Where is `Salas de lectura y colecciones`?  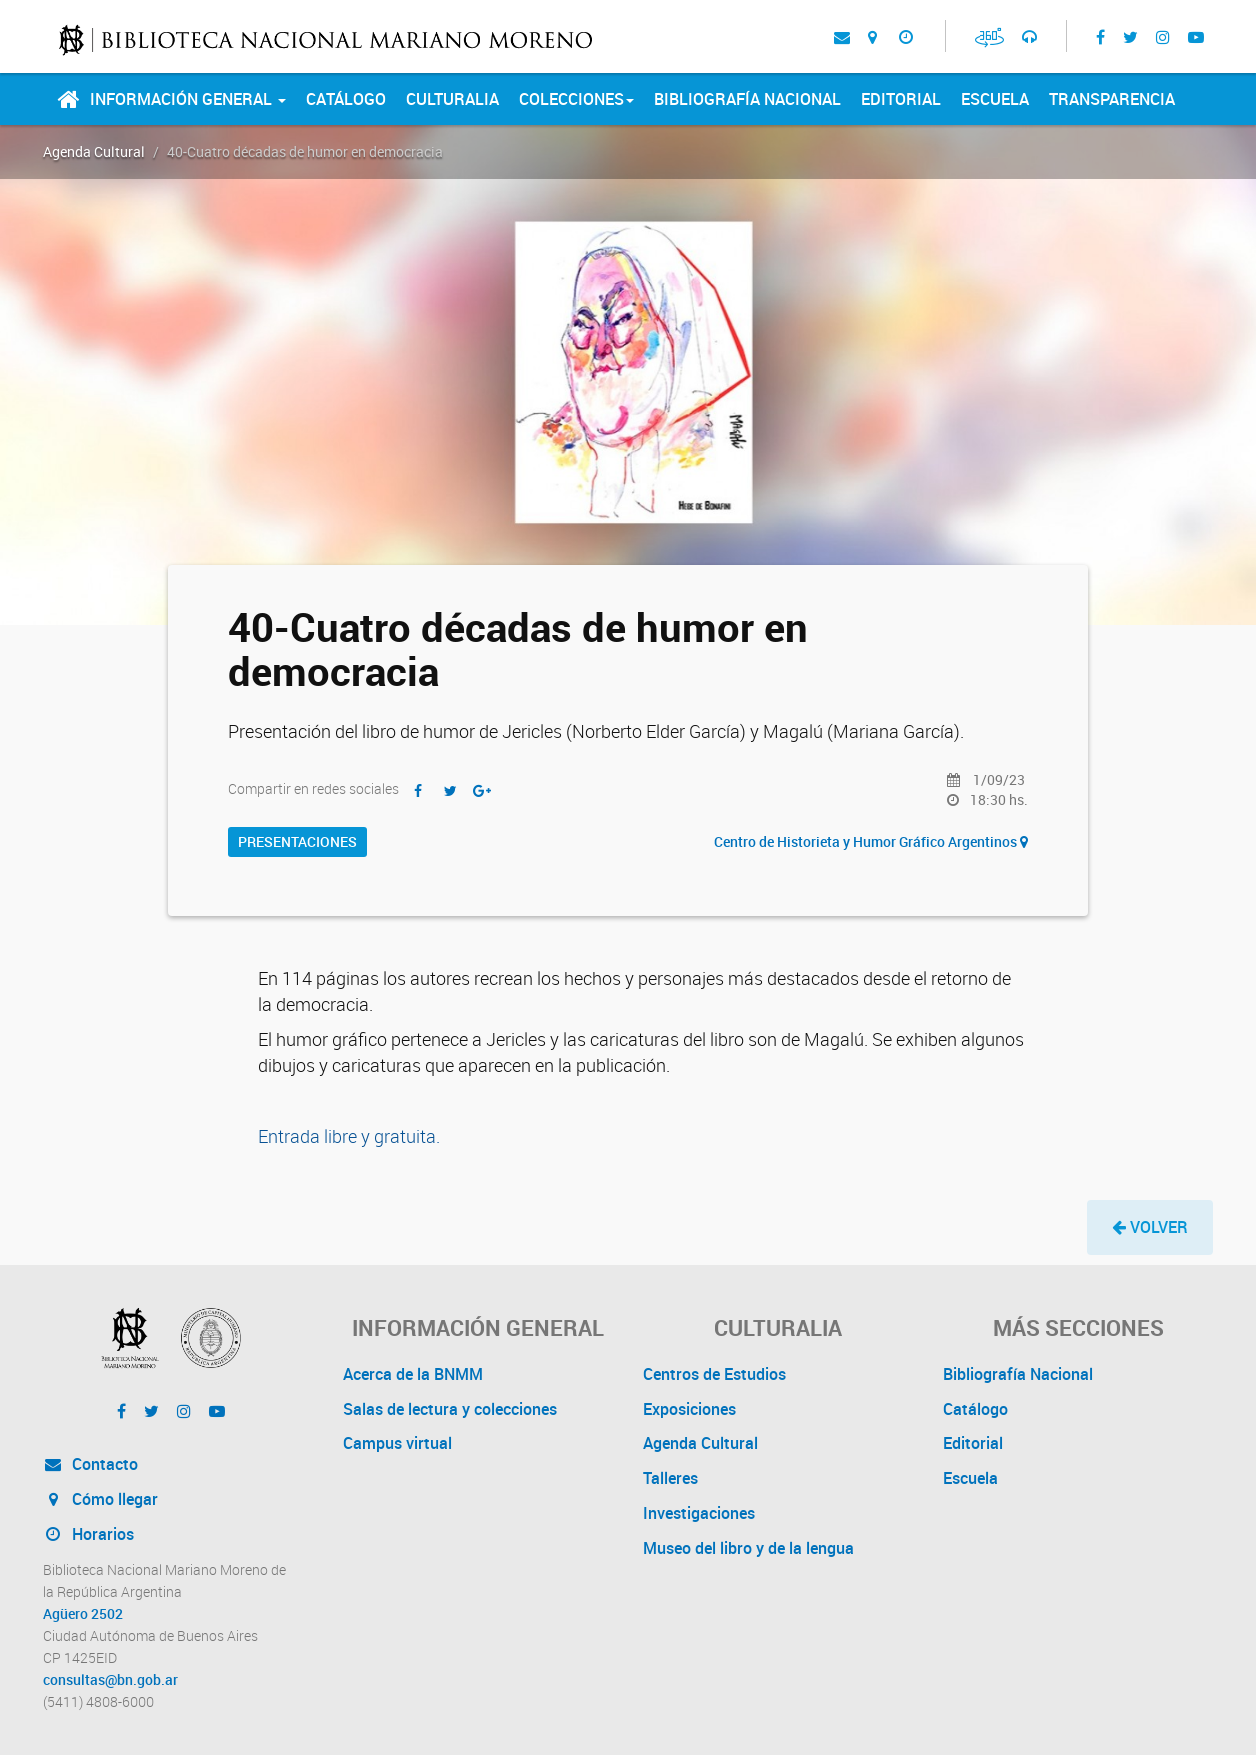 Salas de lectura y colecciones is located at coordinates (450, 1409).